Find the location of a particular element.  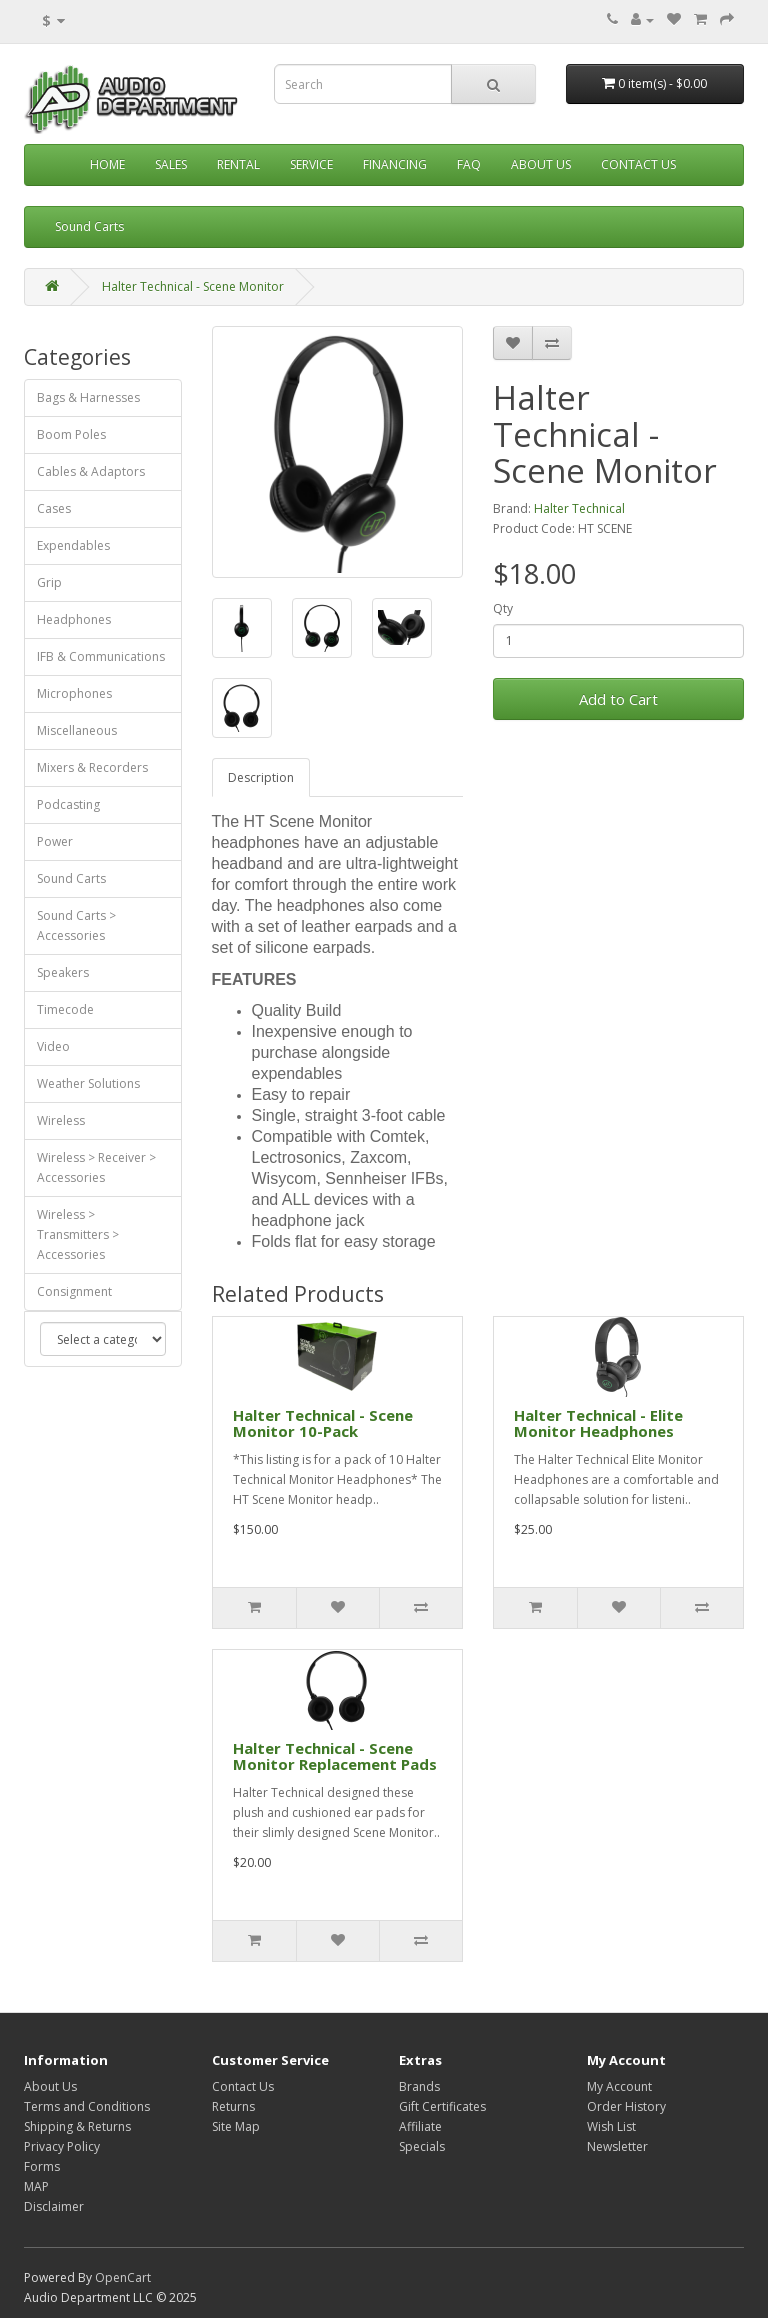

Wish List is located at coordinates (611, 2126).